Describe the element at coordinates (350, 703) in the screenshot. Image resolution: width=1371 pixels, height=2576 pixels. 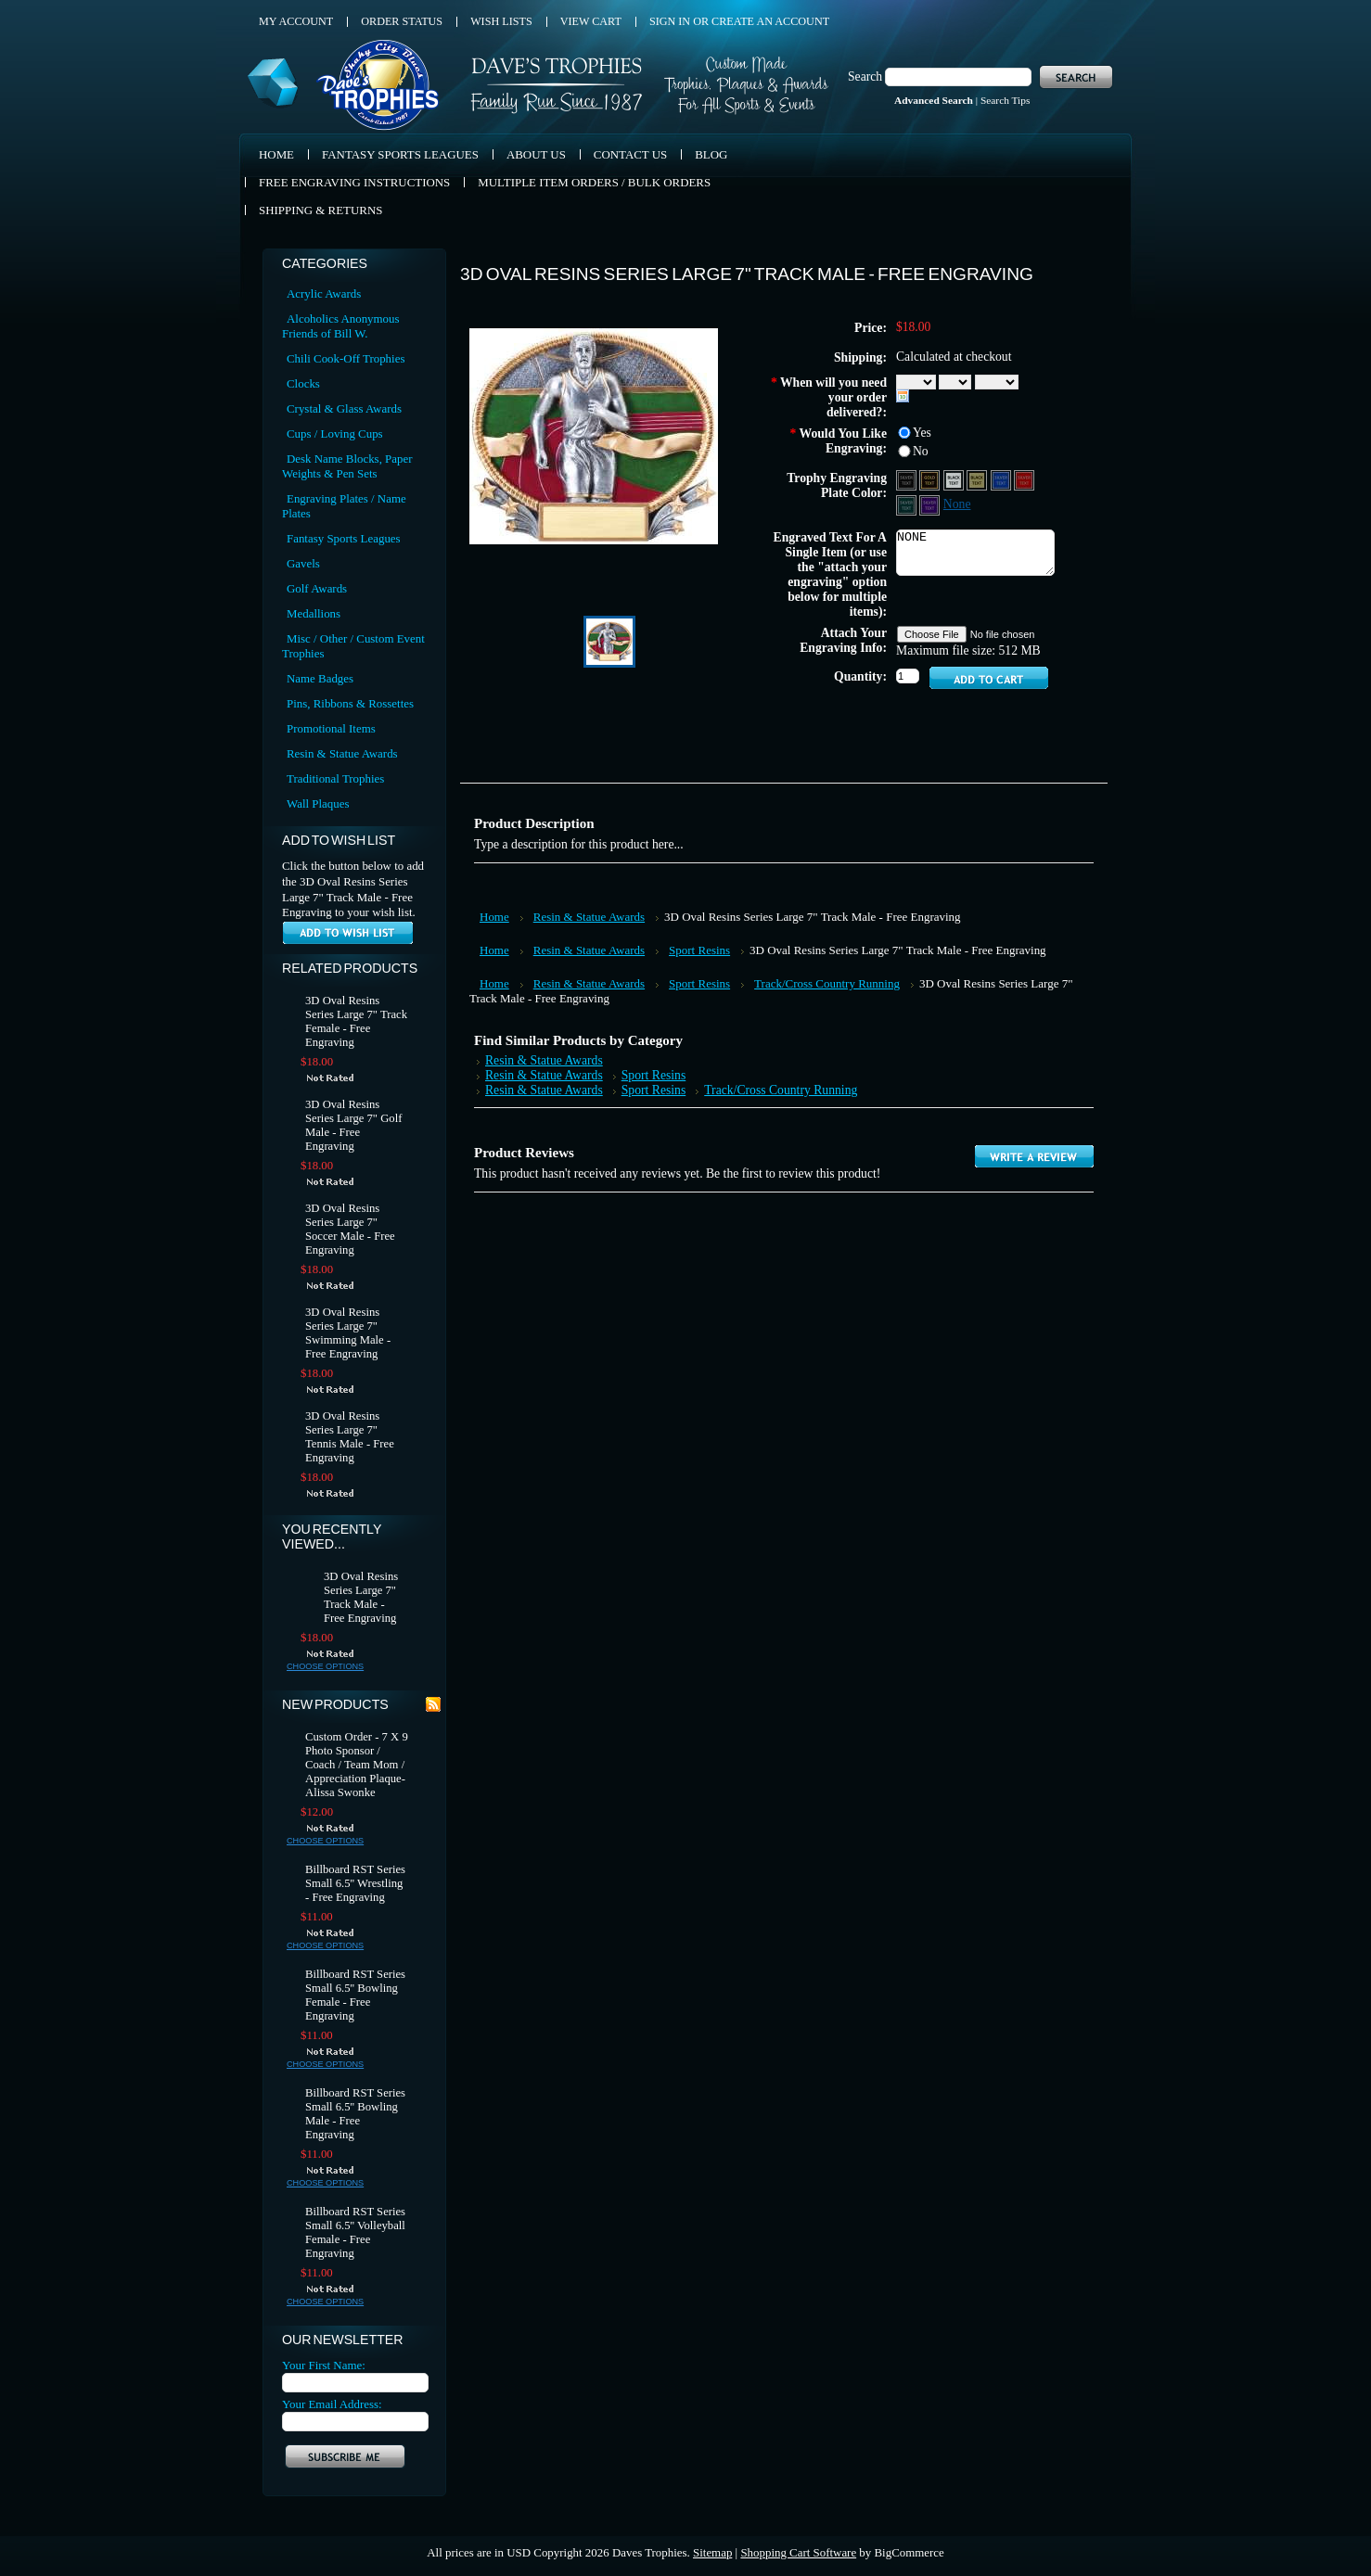
I see `Pins, Ribbons & Rossettes` at that location.